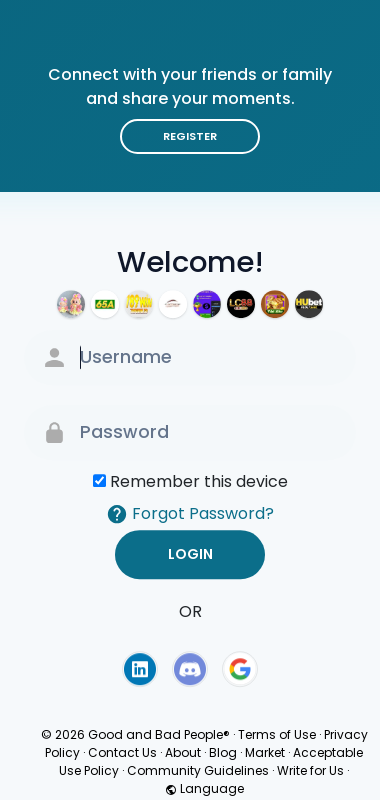 The image size is (380, 800). Describe the element at coordinates (190, 136) in the screenshot. I see `Register` at that location.